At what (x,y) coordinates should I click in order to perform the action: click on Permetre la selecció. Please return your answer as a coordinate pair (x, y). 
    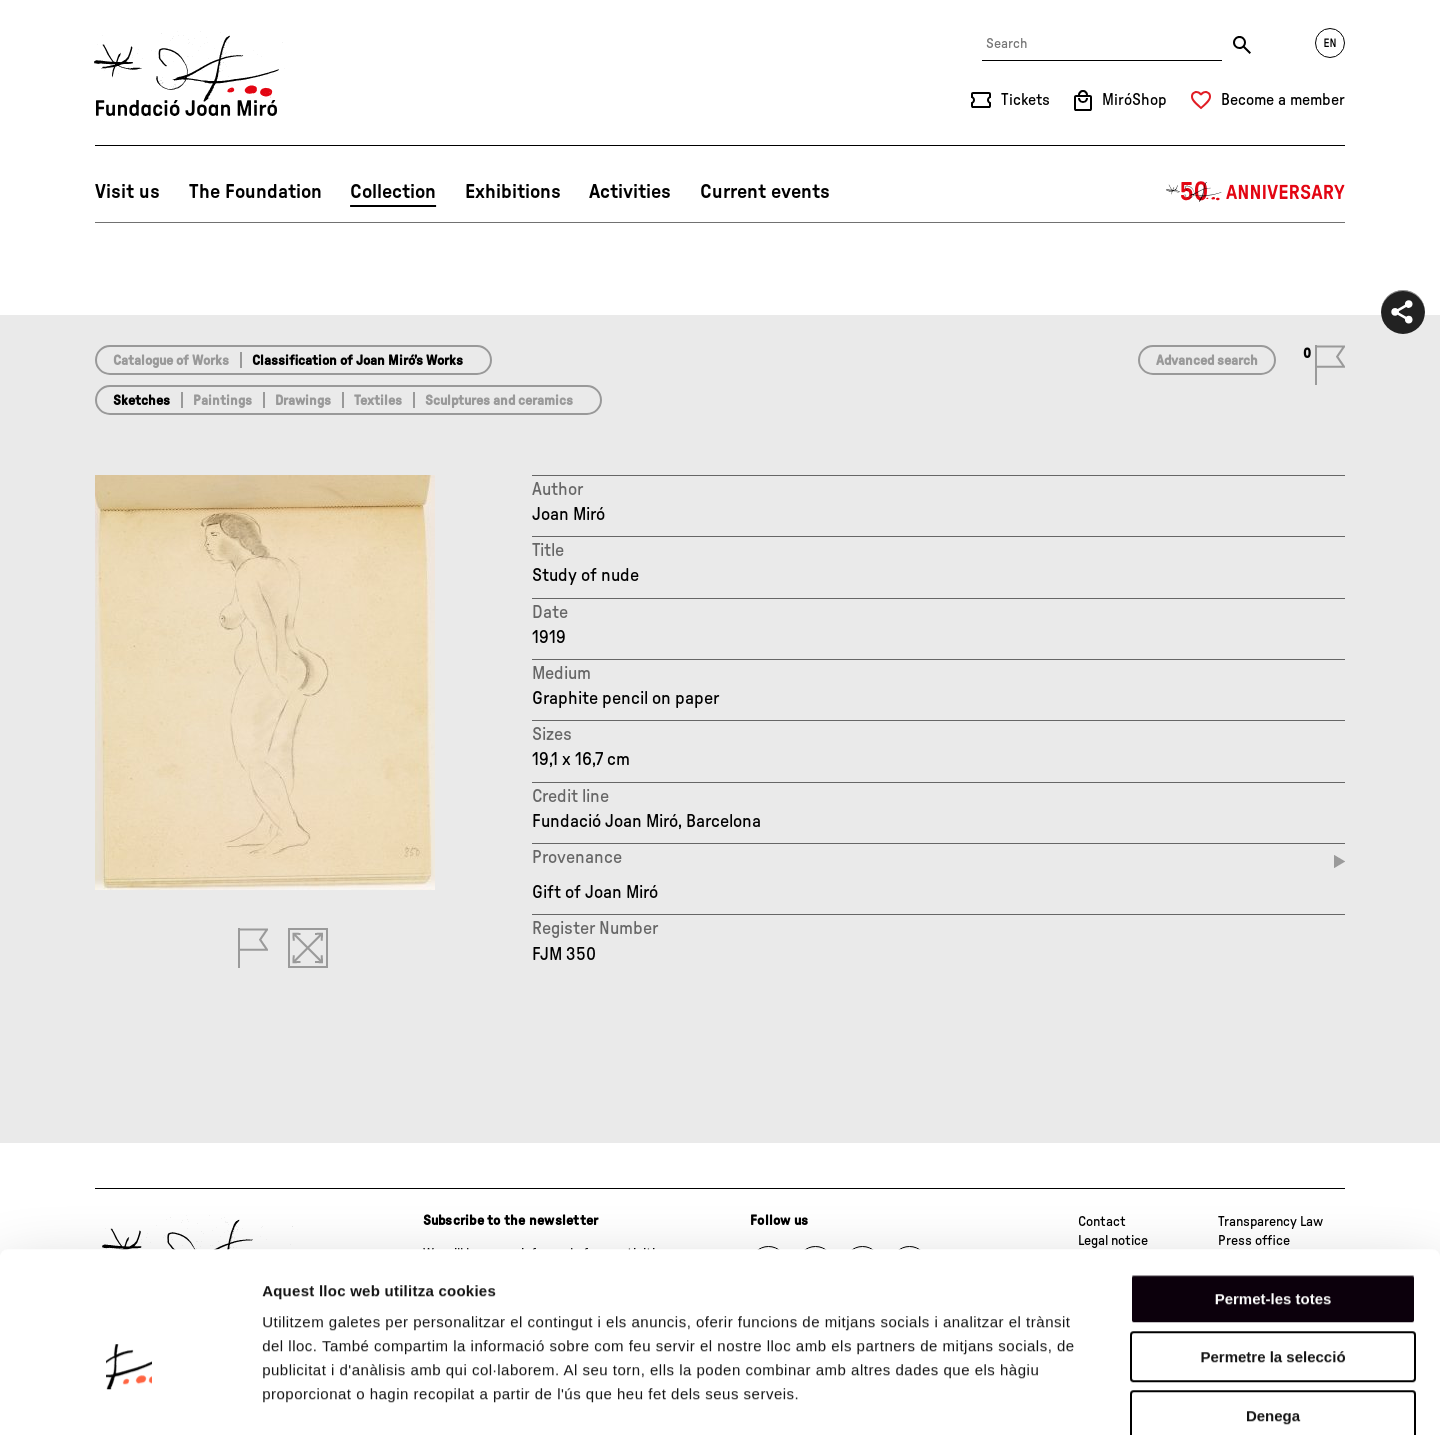
    Looking at the image, I should click on (1272, 1249).